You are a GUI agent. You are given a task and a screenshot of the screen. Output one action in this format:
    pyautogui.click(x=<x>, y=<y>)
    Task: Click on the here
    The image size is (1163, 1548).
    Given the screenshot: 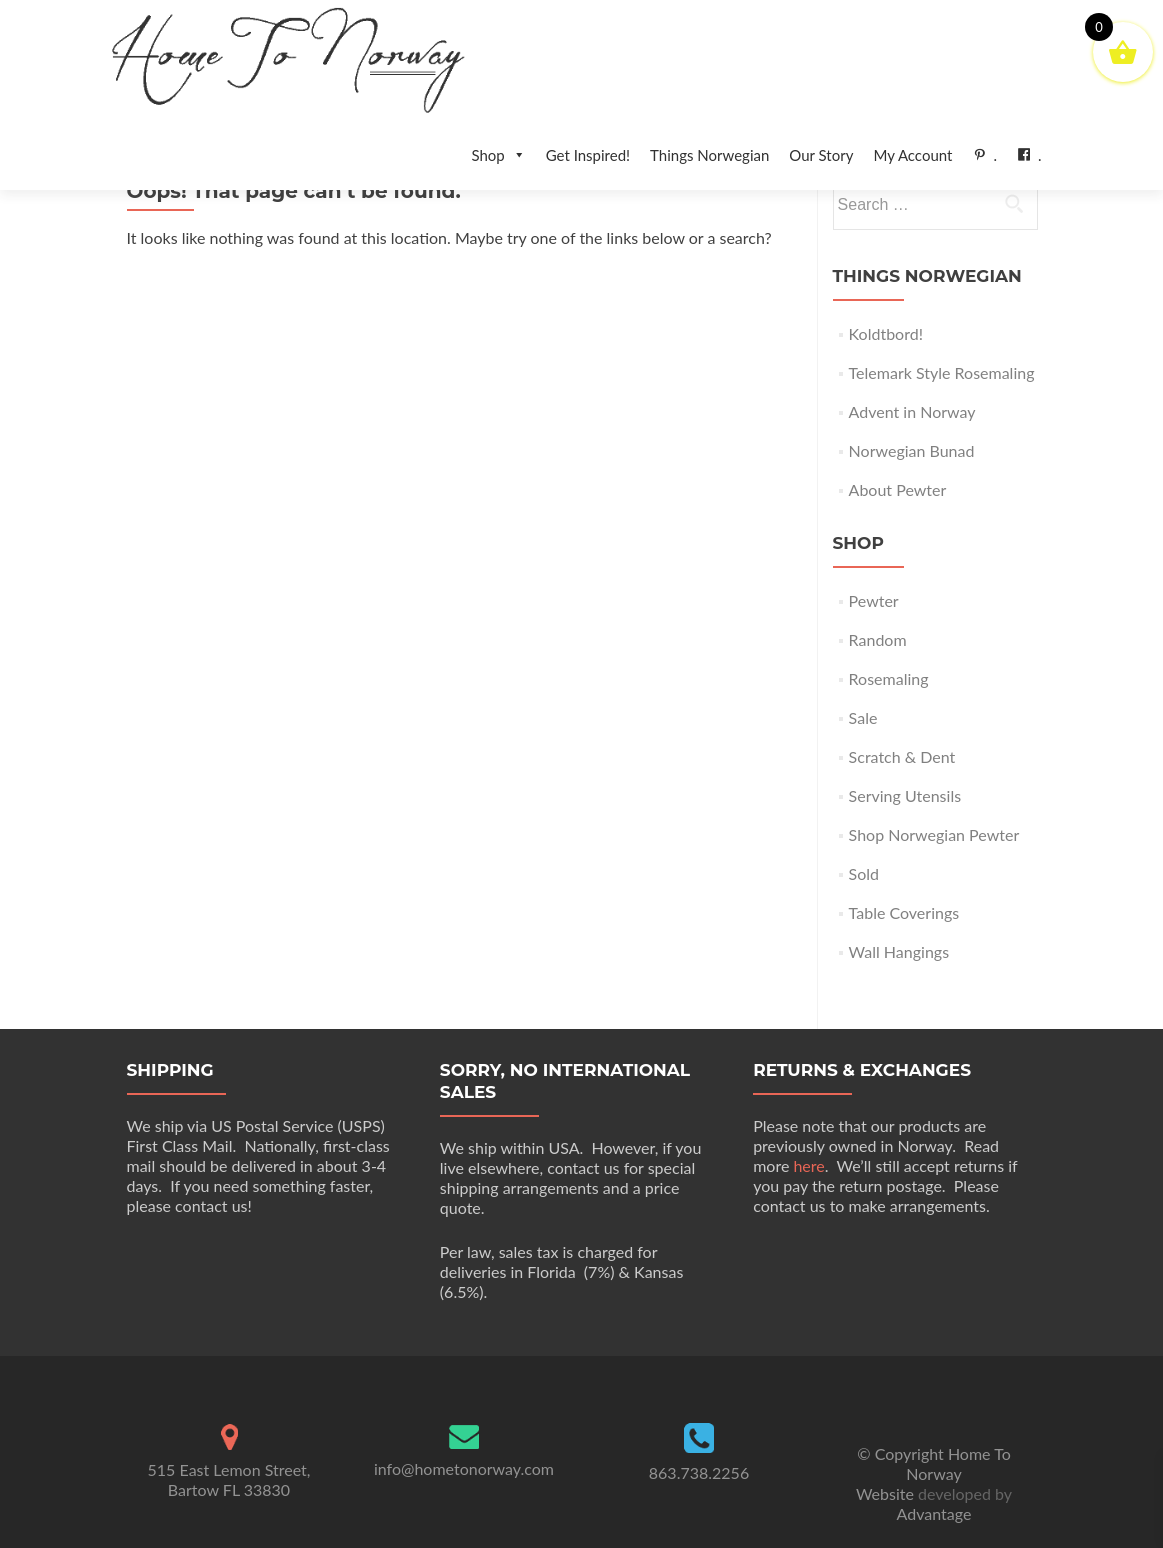 What is the action you would take?
    pyautogui.click(x=808, y=1121)
    